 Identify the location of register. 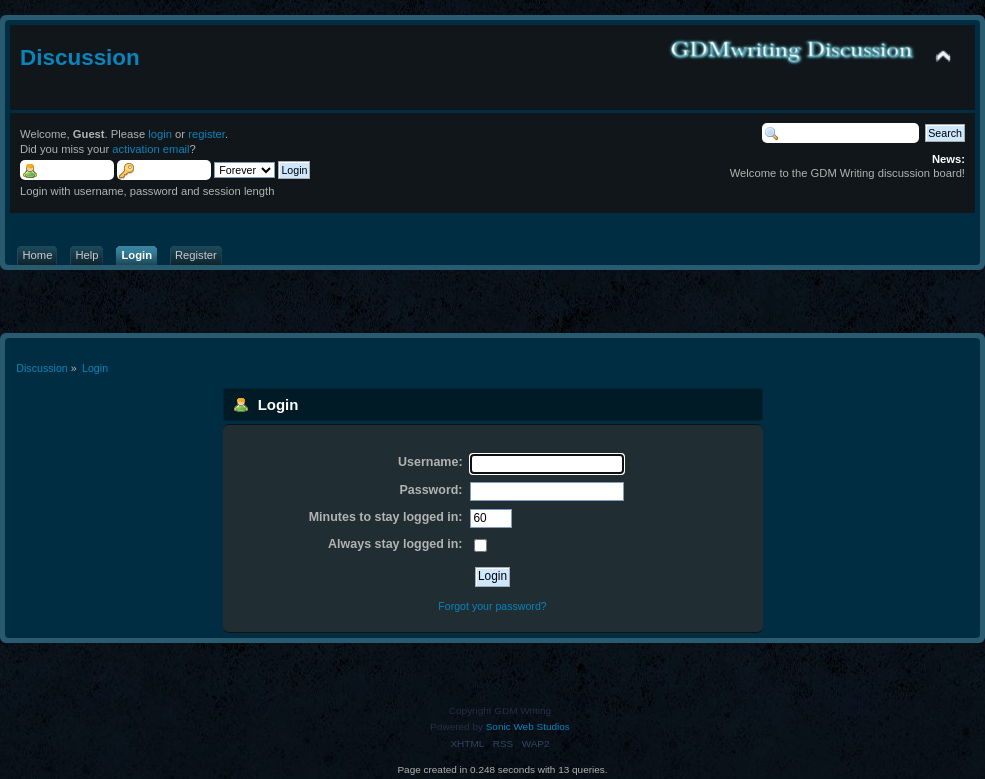
(206, 134).